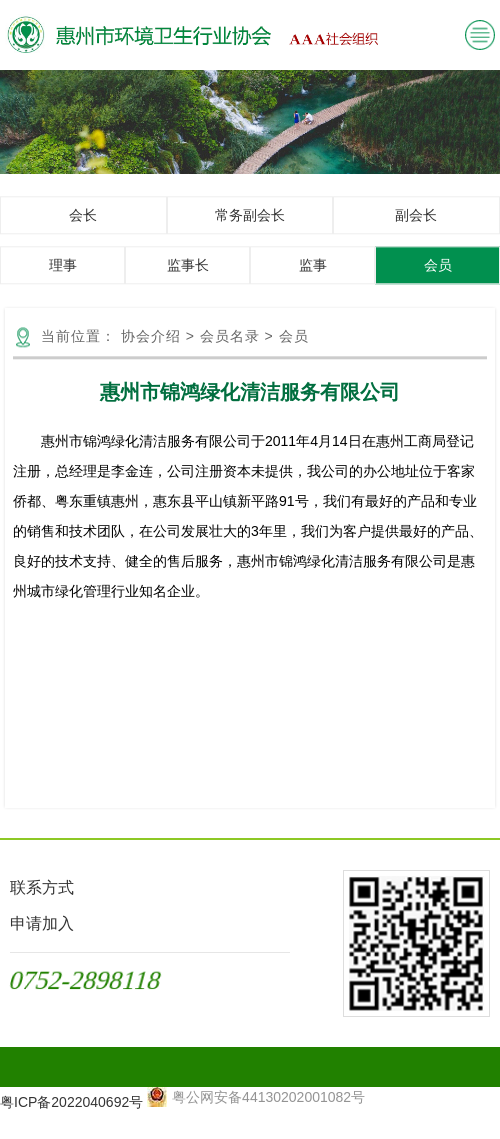 This screenshot has height=1139, width=500. I want to click on 会员, so click(438, 279).